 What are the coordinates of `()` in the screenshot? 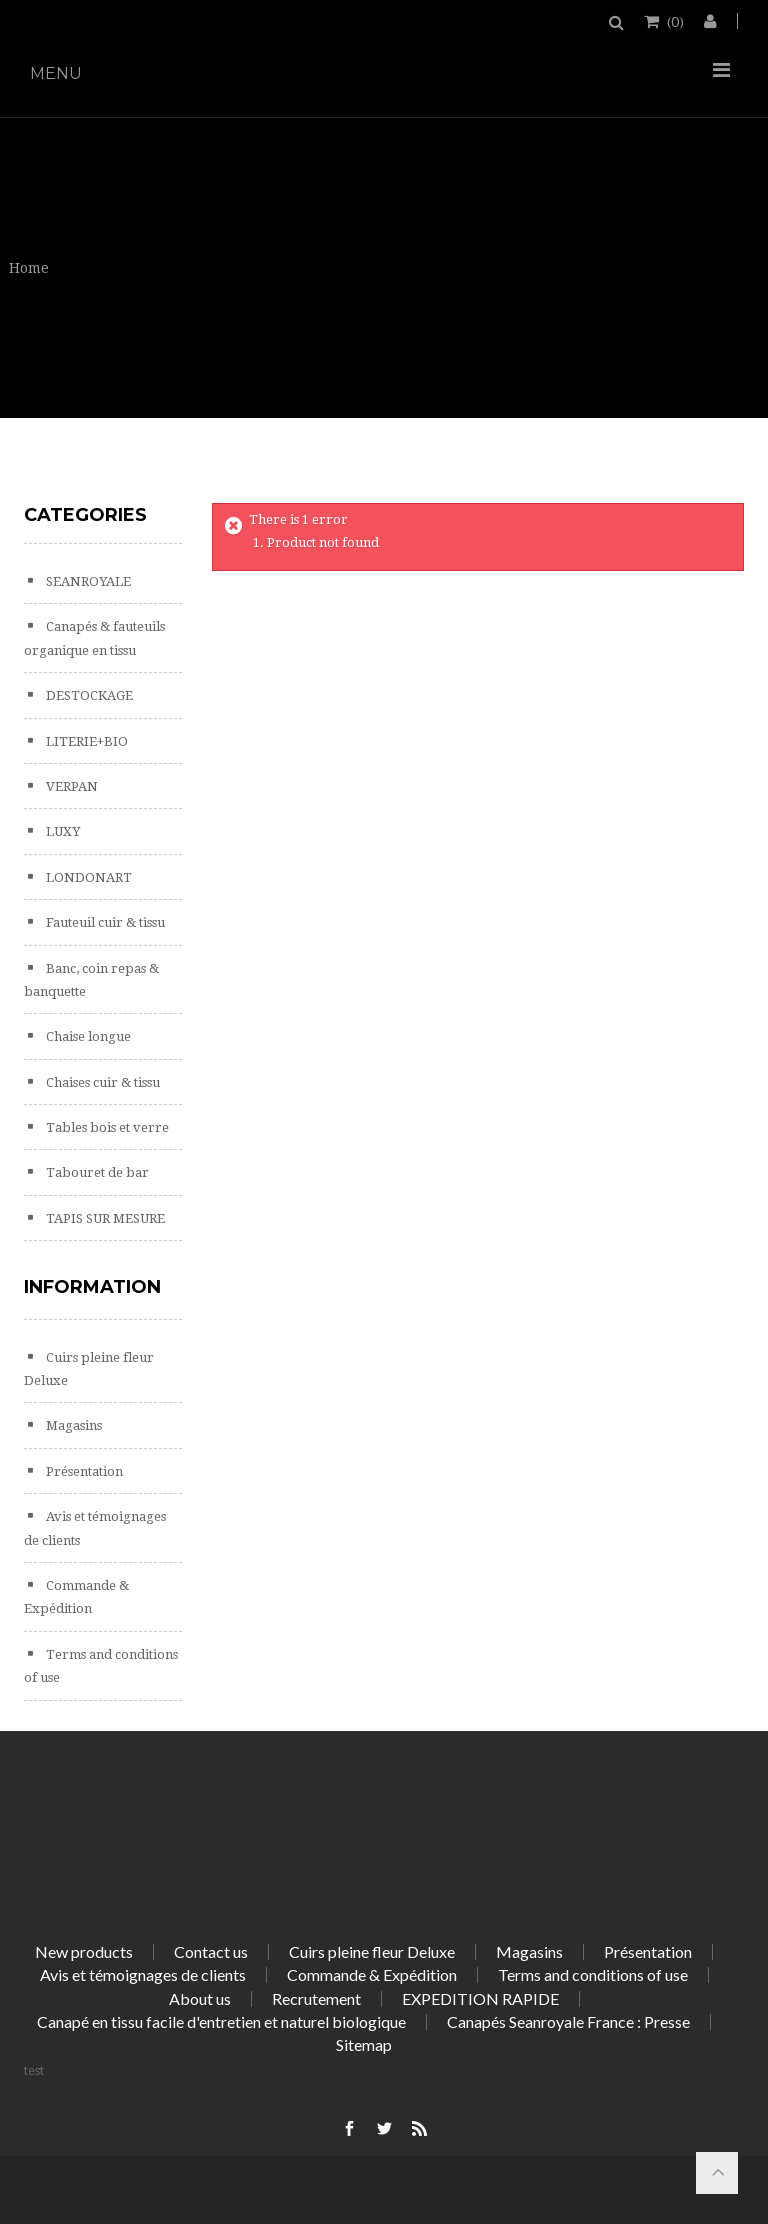 It's located at (674, 21).